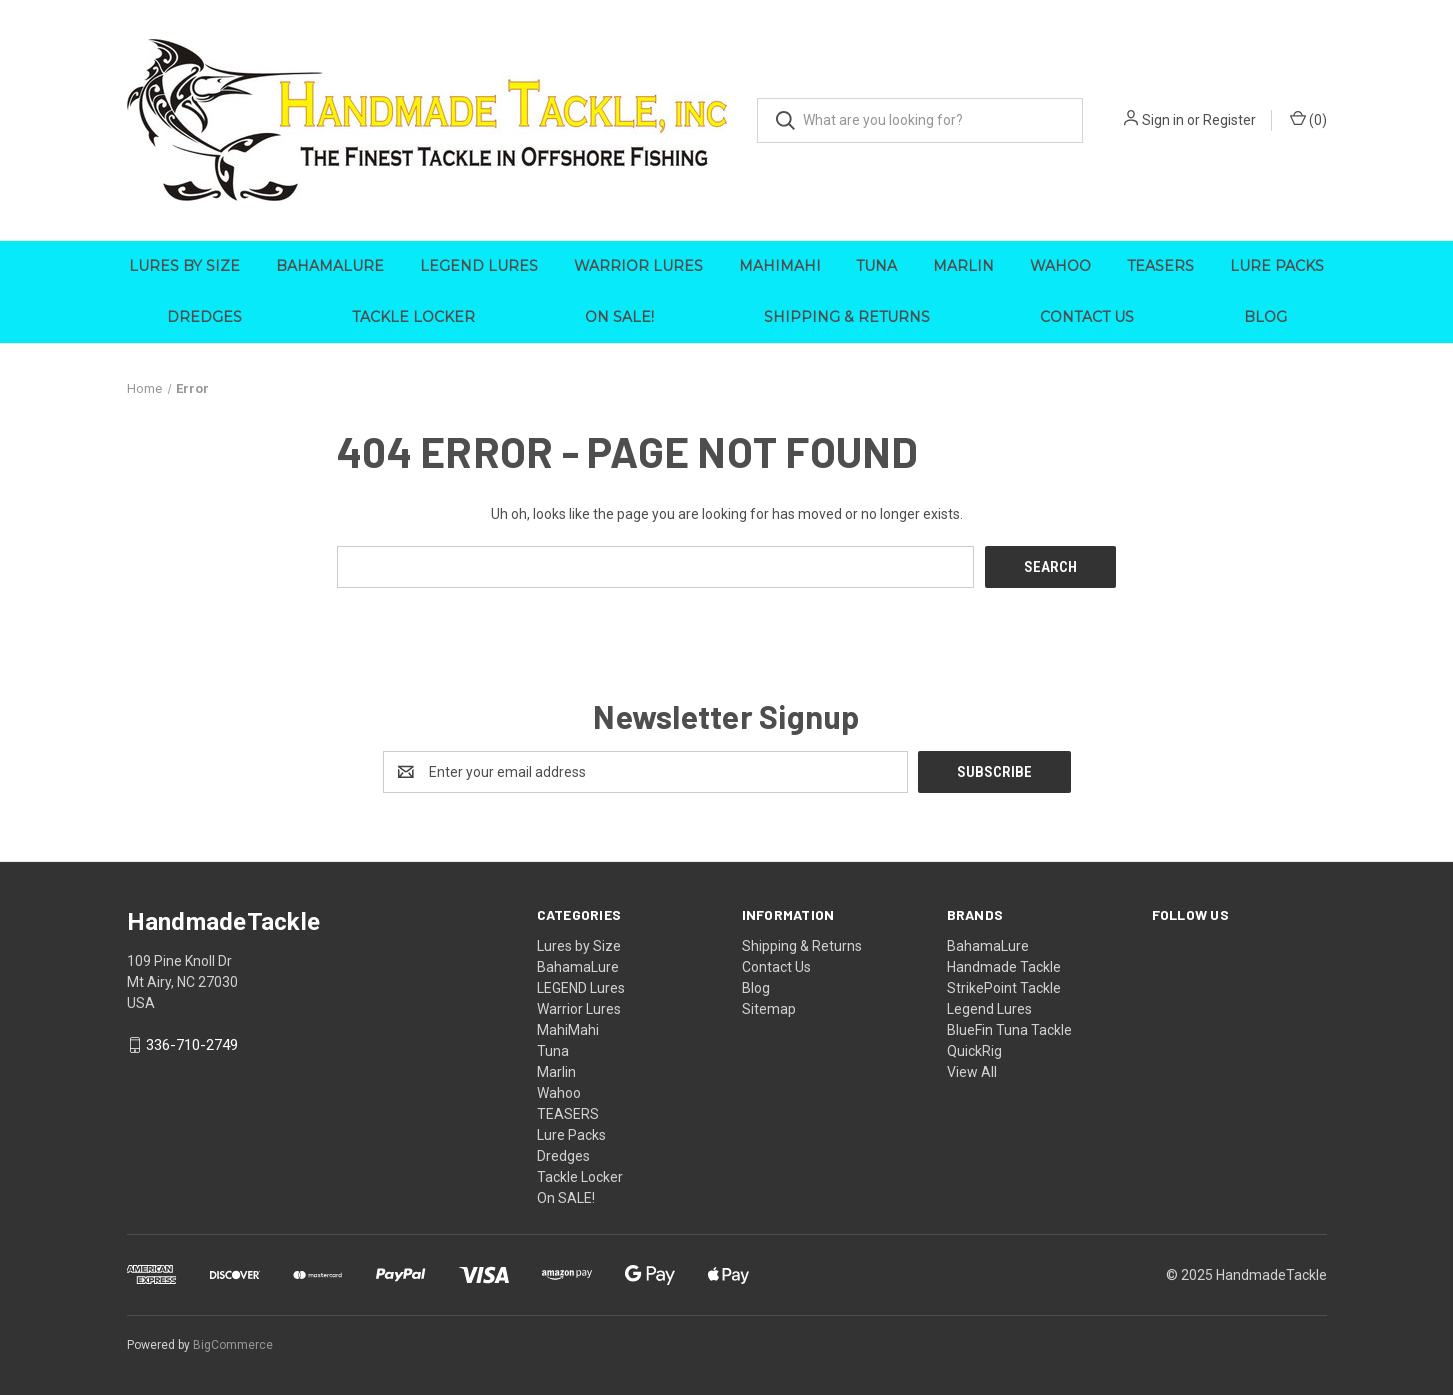 The image size is (1453, 1395). What do you see at coordinates (972, 1071) in the screenshot?
I see `View All` at bounding box center [972, 1071].